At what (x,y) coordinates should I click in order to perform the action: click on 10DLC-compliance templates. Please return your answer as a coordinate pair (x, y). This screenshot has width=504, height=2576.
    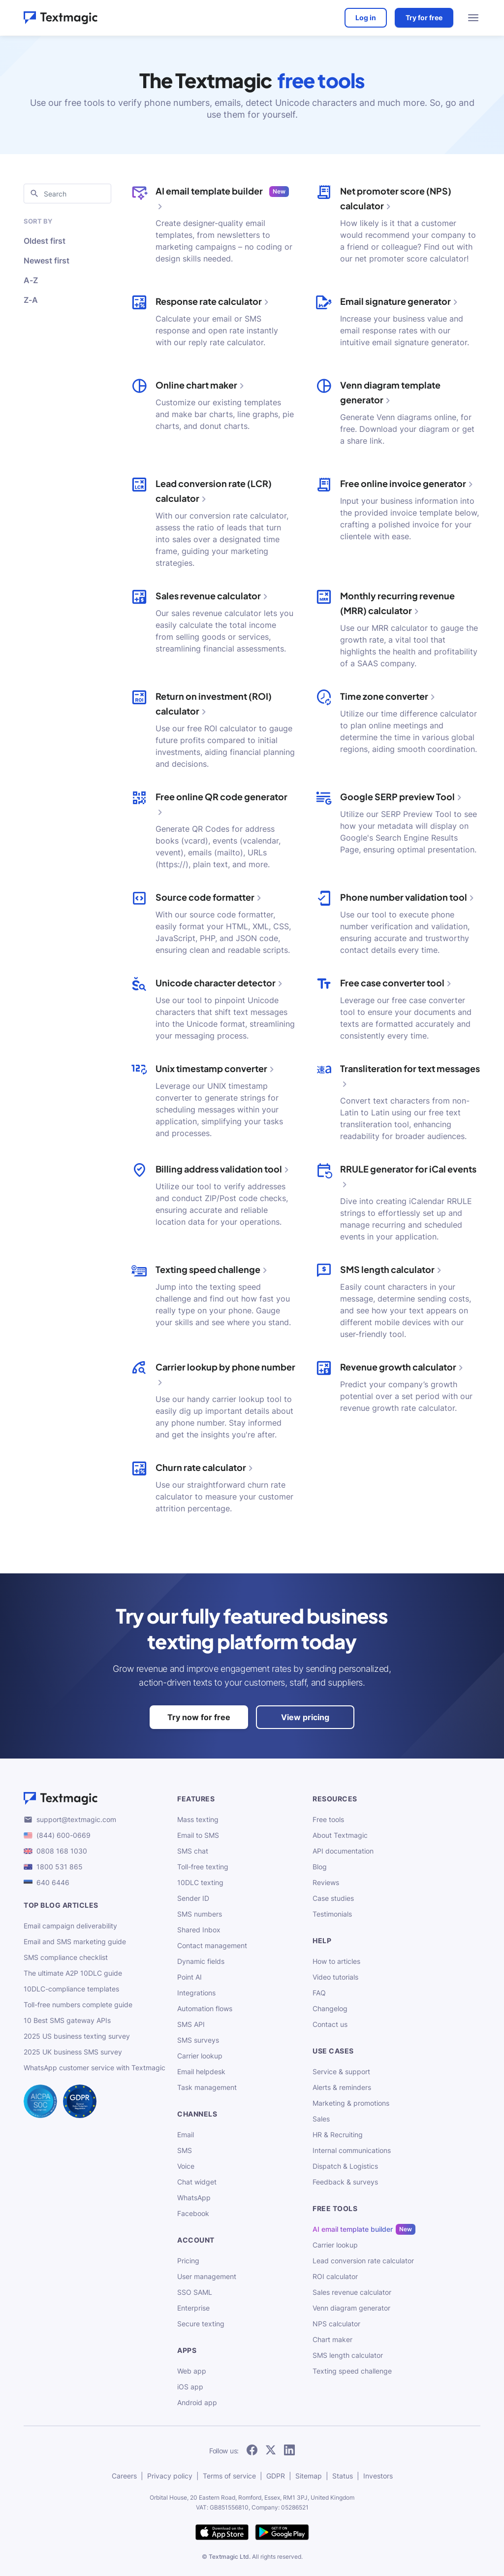
    Looking at the image, I should click on (71, 1989).